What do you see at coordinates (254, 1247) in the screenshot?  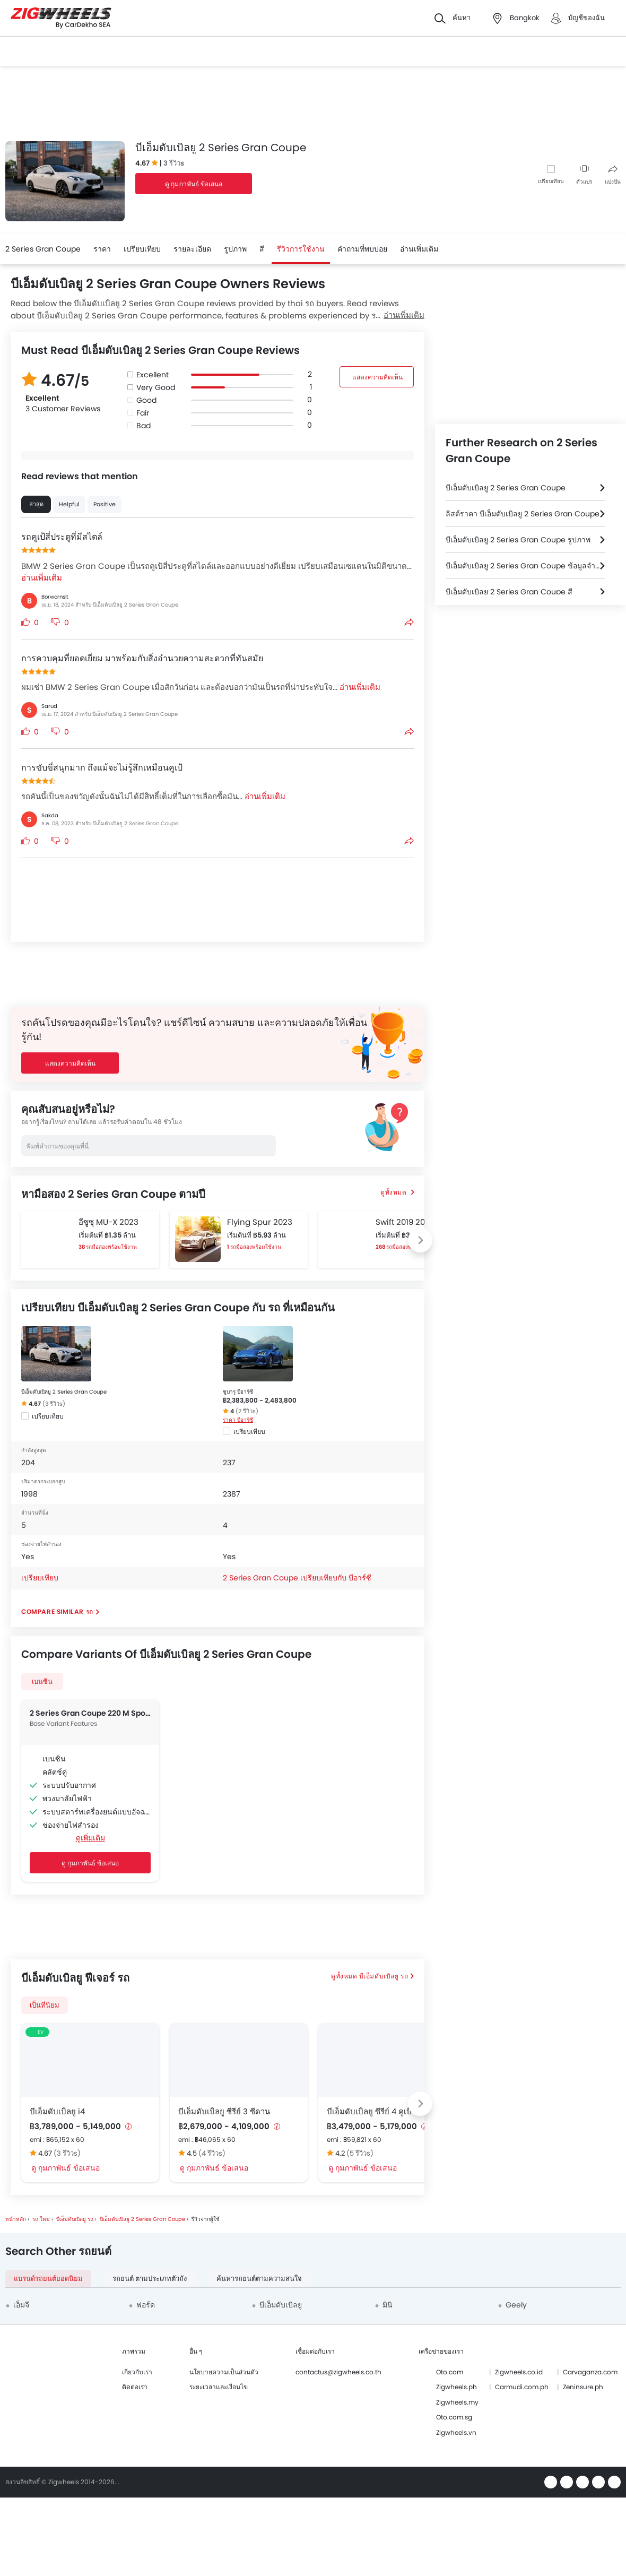 I see `1 รถมือสองพร้อมใช้งาน` at bounding box center [254, 1247].